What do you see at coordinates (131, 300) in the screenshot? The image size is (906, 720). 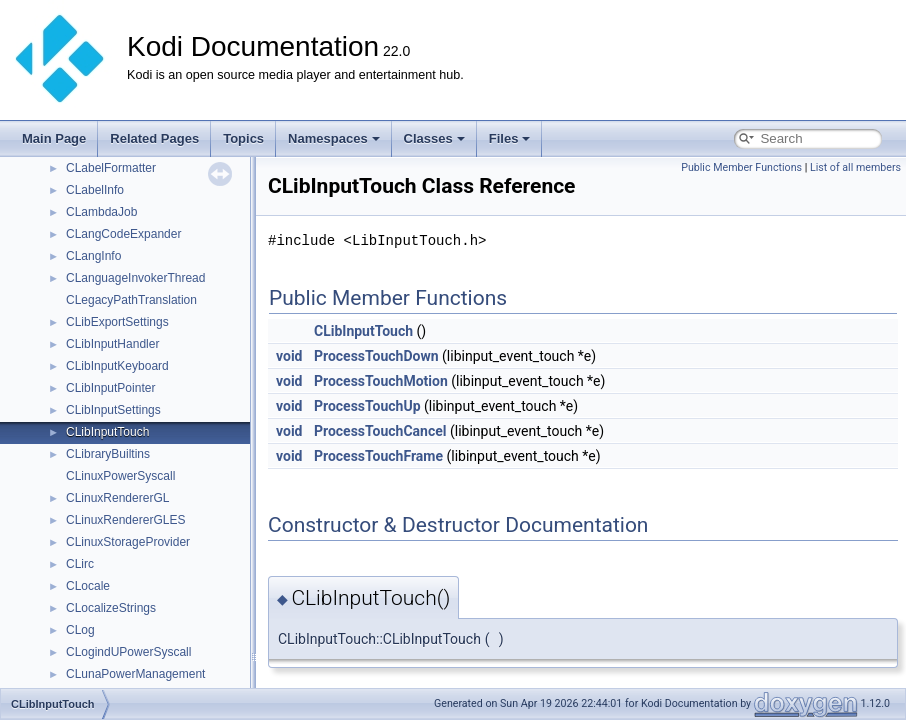 I see `CLegacyPathTranslation` at bounding box center [131, 300].